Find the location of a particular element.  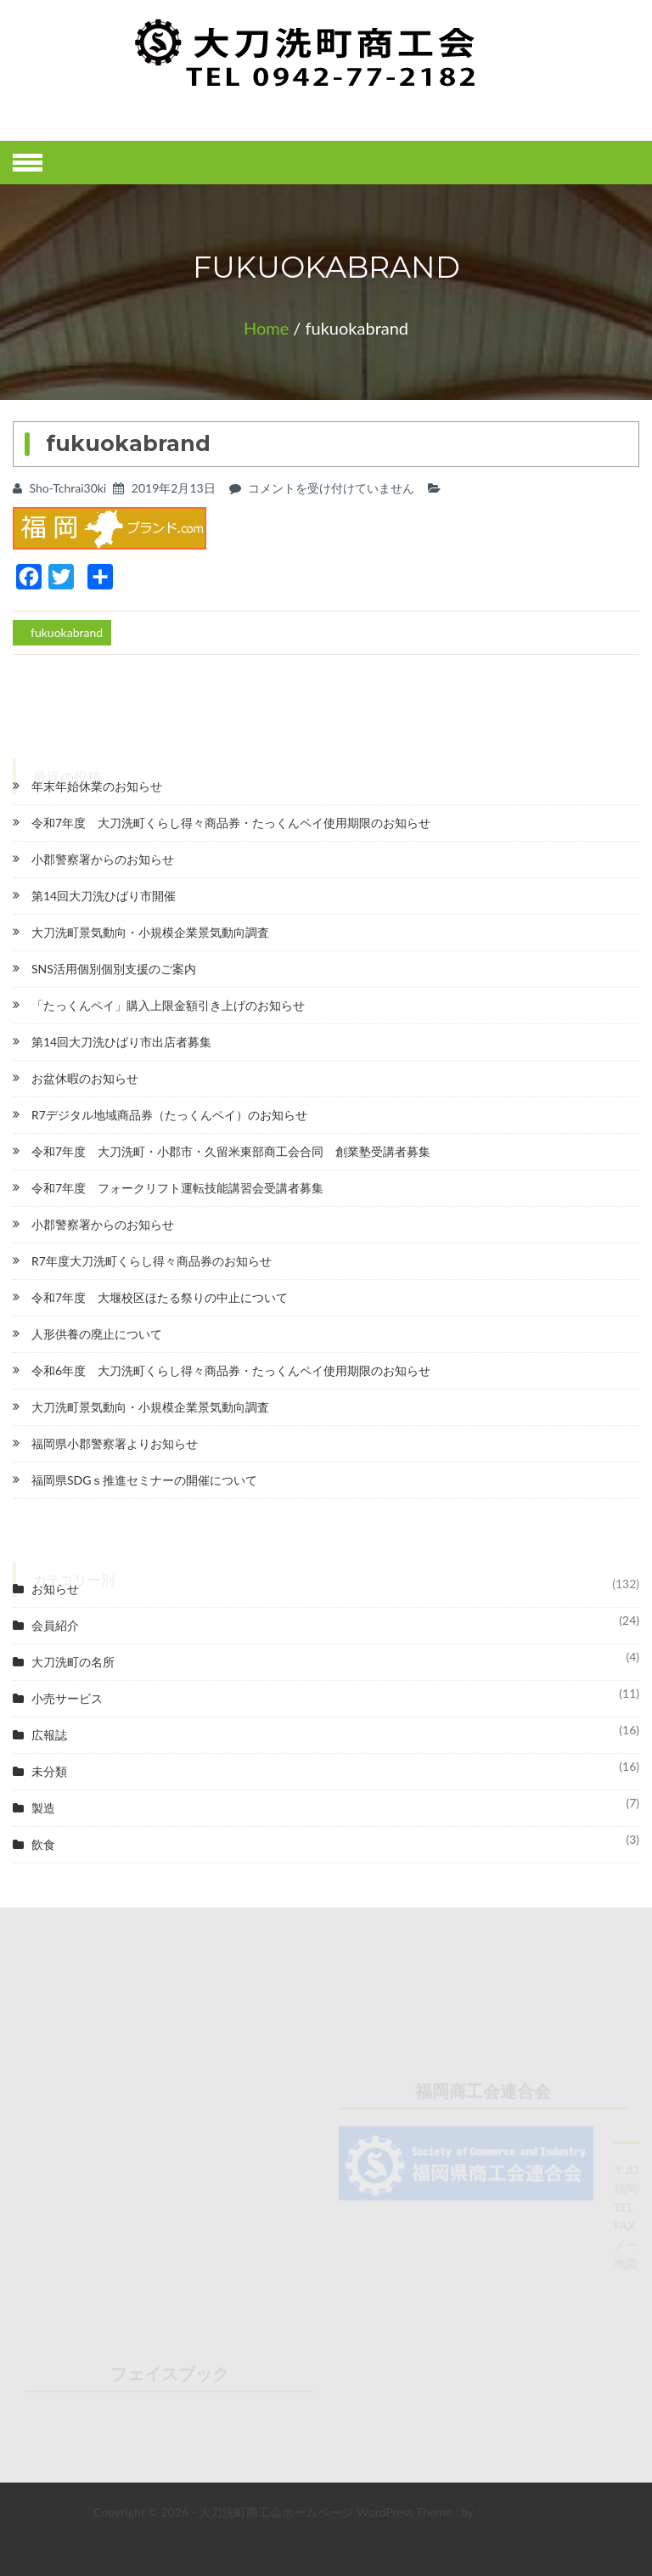

第14回大刀洗ひばり市開催 is located at coordinates (103, 895).